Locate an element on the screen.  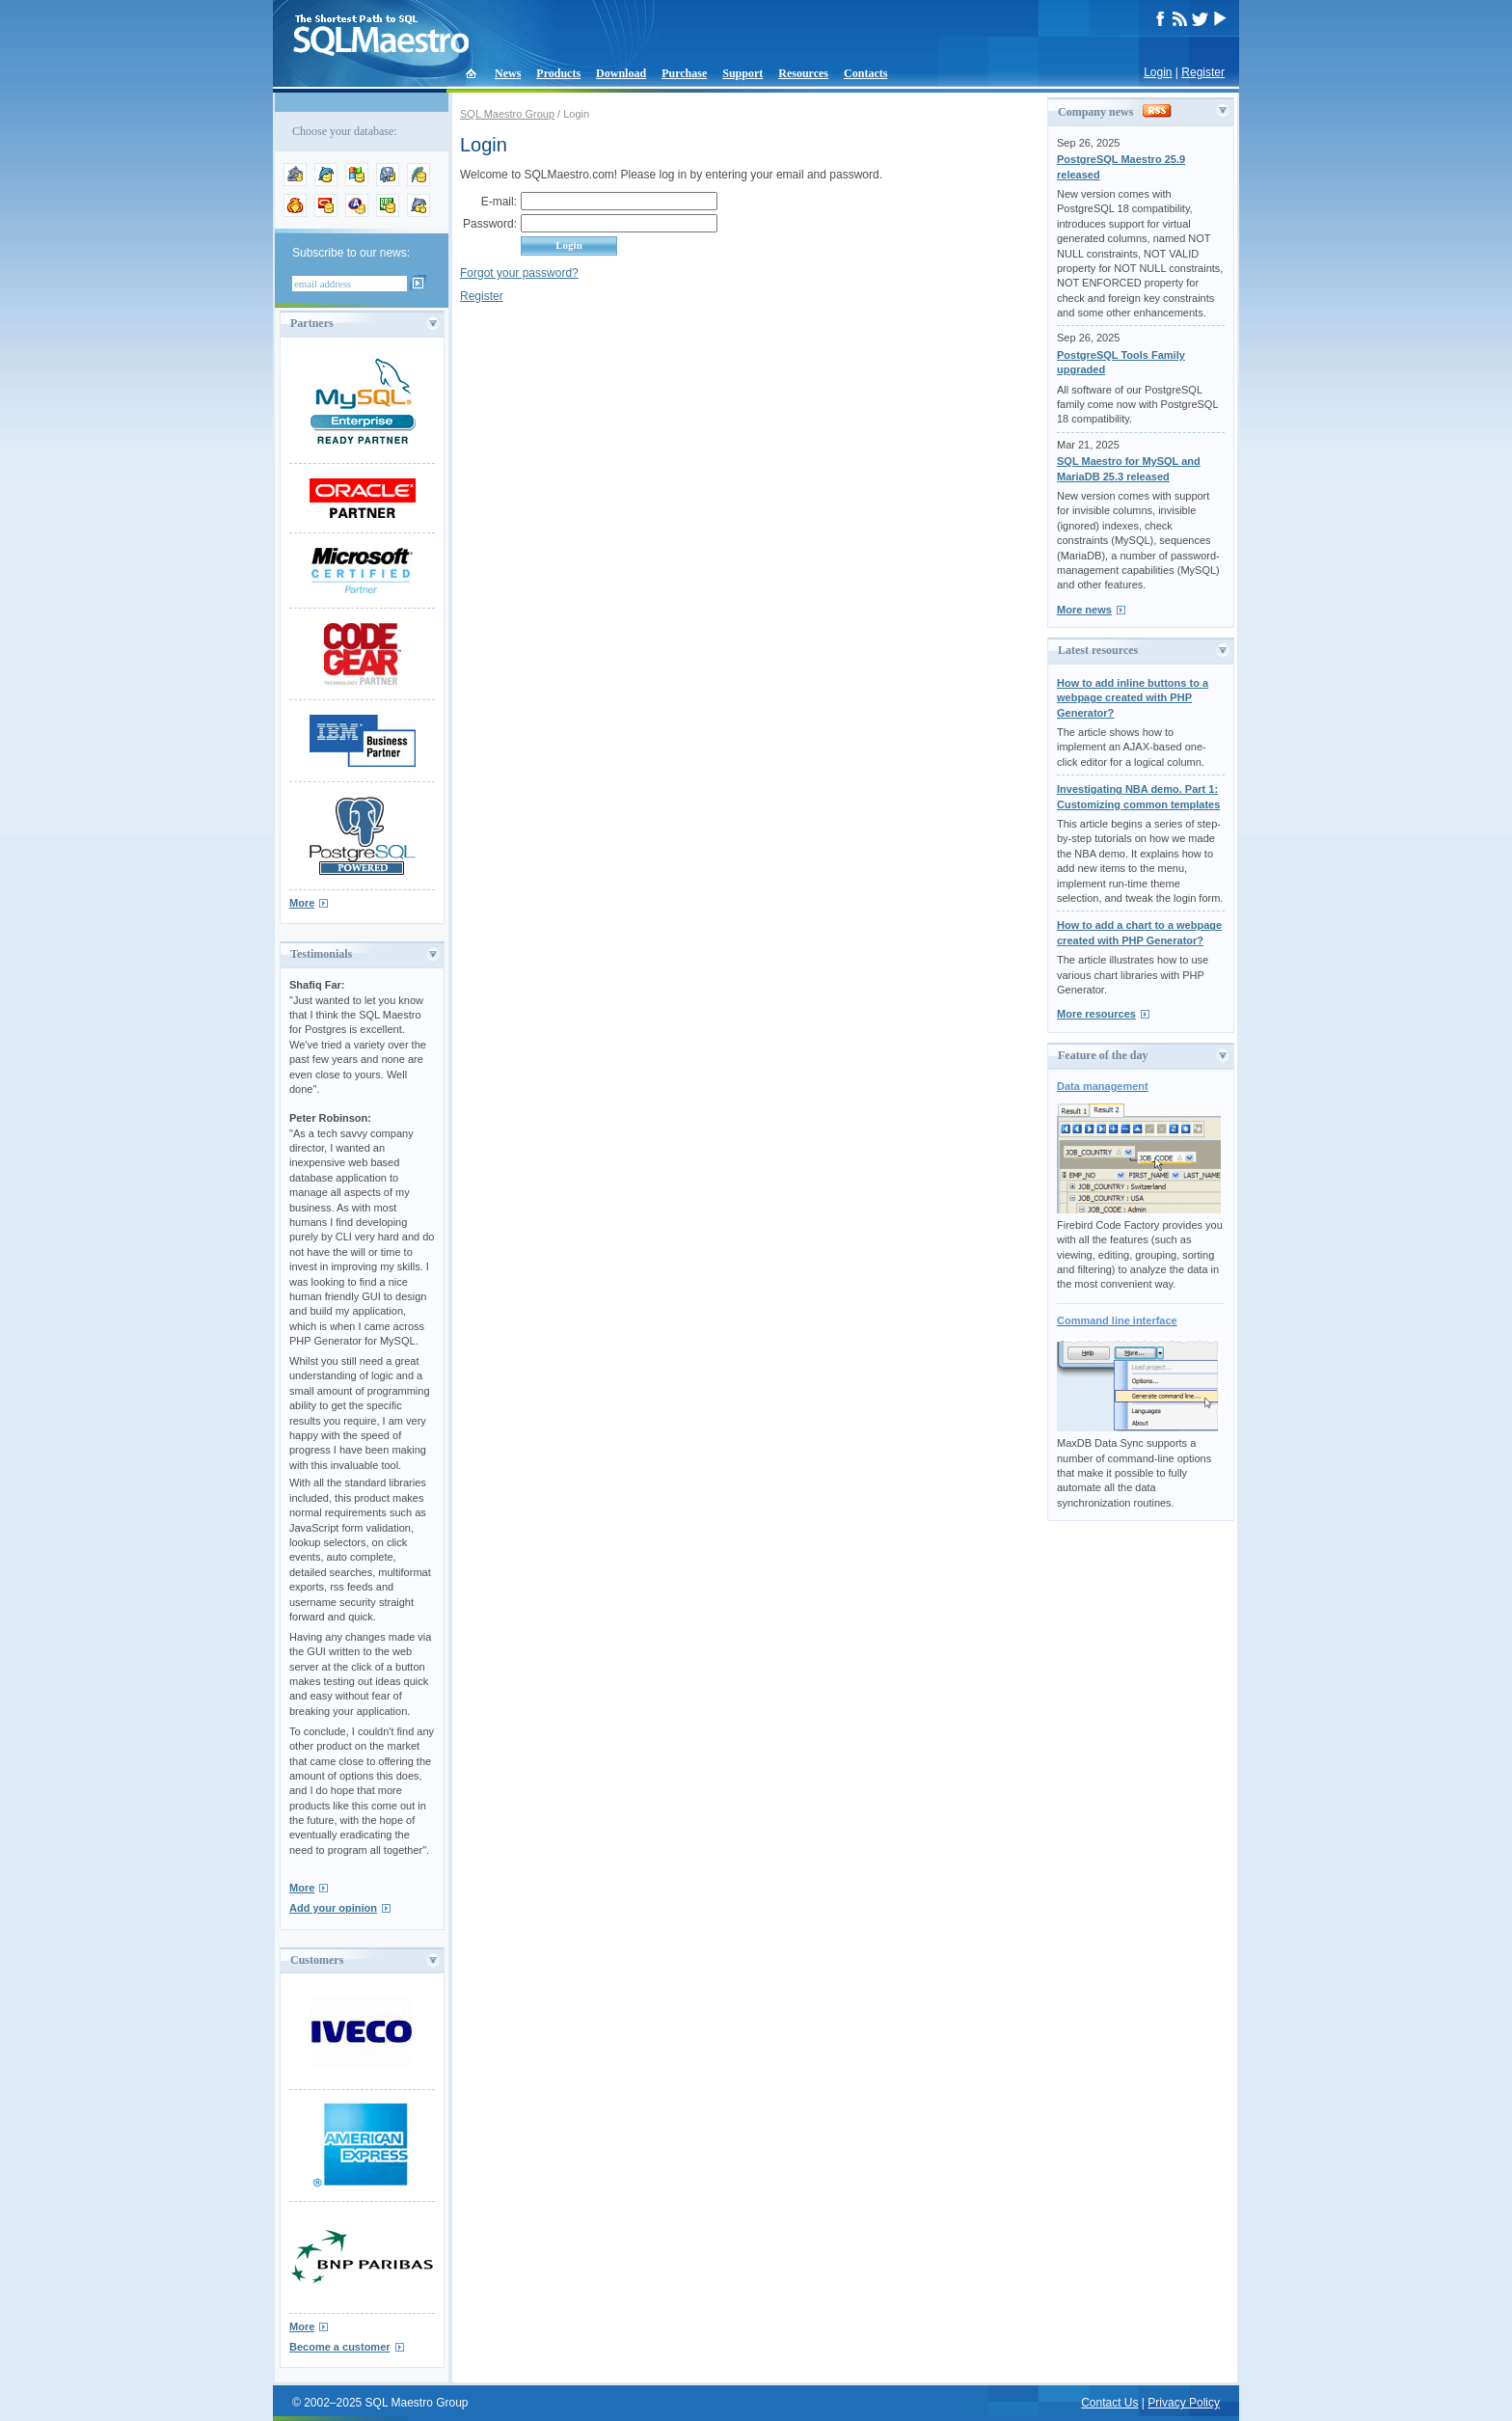
Privacy Policy is located at coordinates (1184, 2402).